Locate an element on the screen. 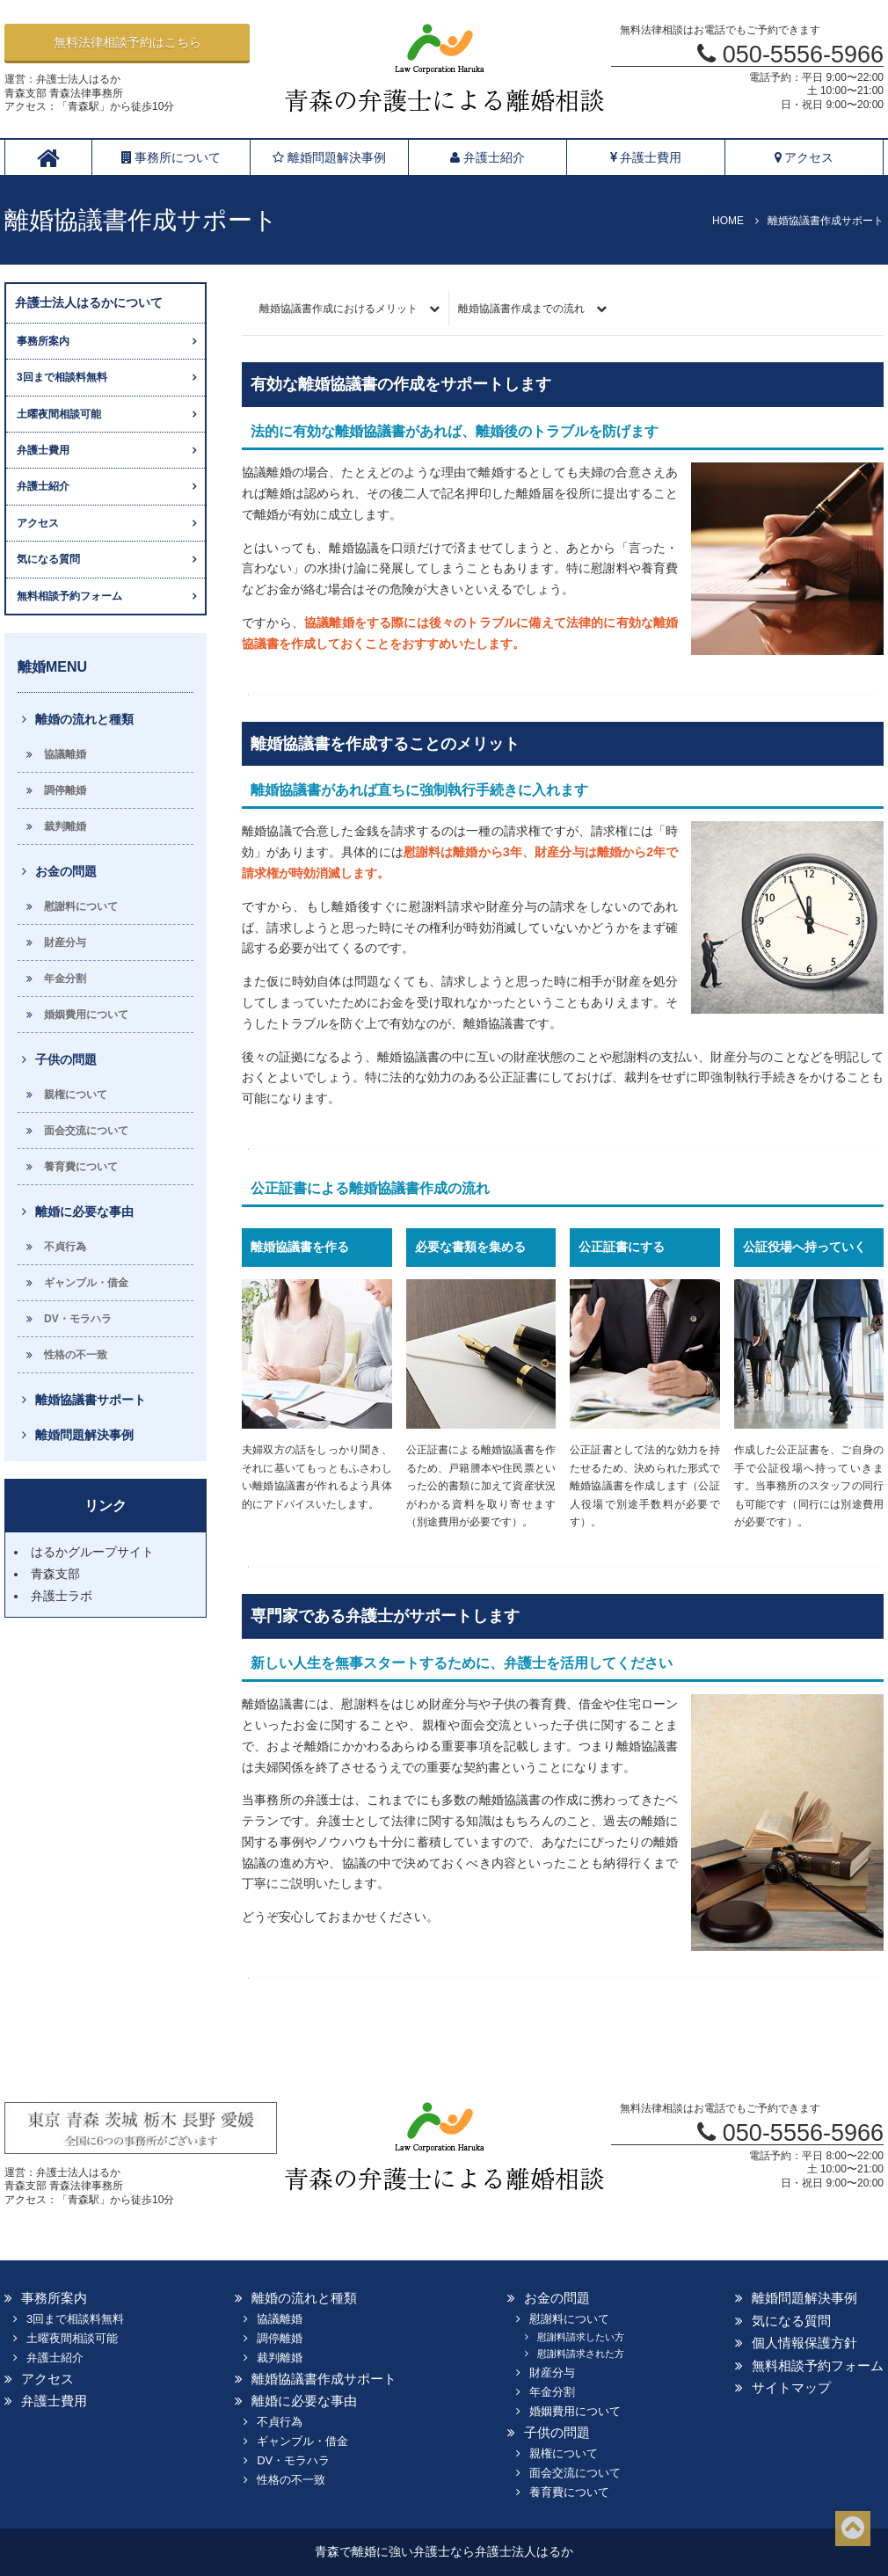 Image resolution: width=888 pixels, height=2576 pixels. 養育費について is located at coordinates (81, 1167).